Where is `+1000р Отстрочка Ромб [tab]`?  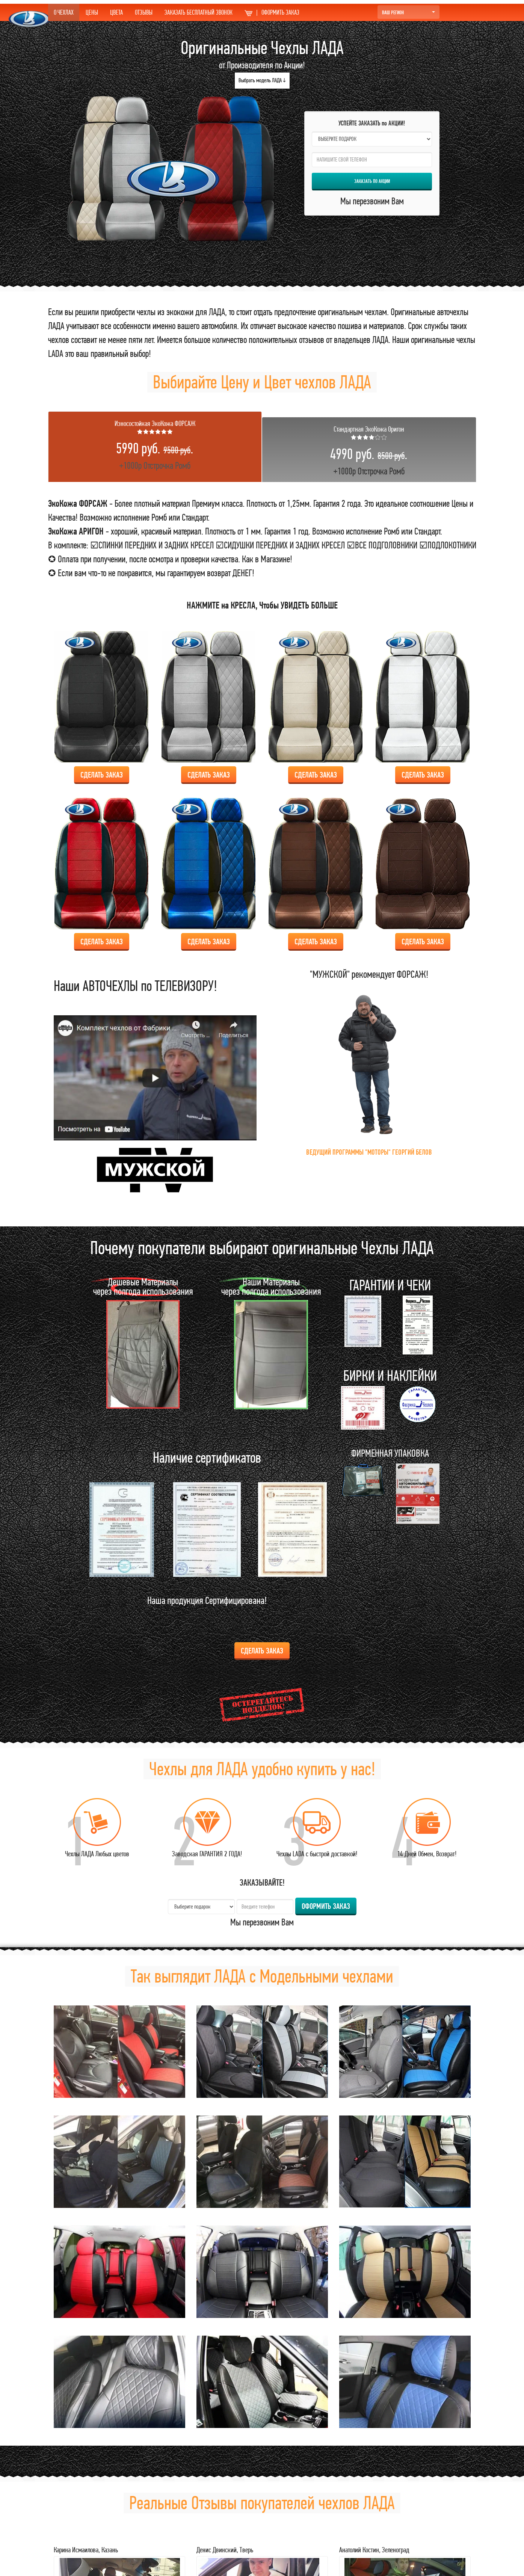
+1000р Отстрочка Ромб [tab] is located at coordinates (155, 445).